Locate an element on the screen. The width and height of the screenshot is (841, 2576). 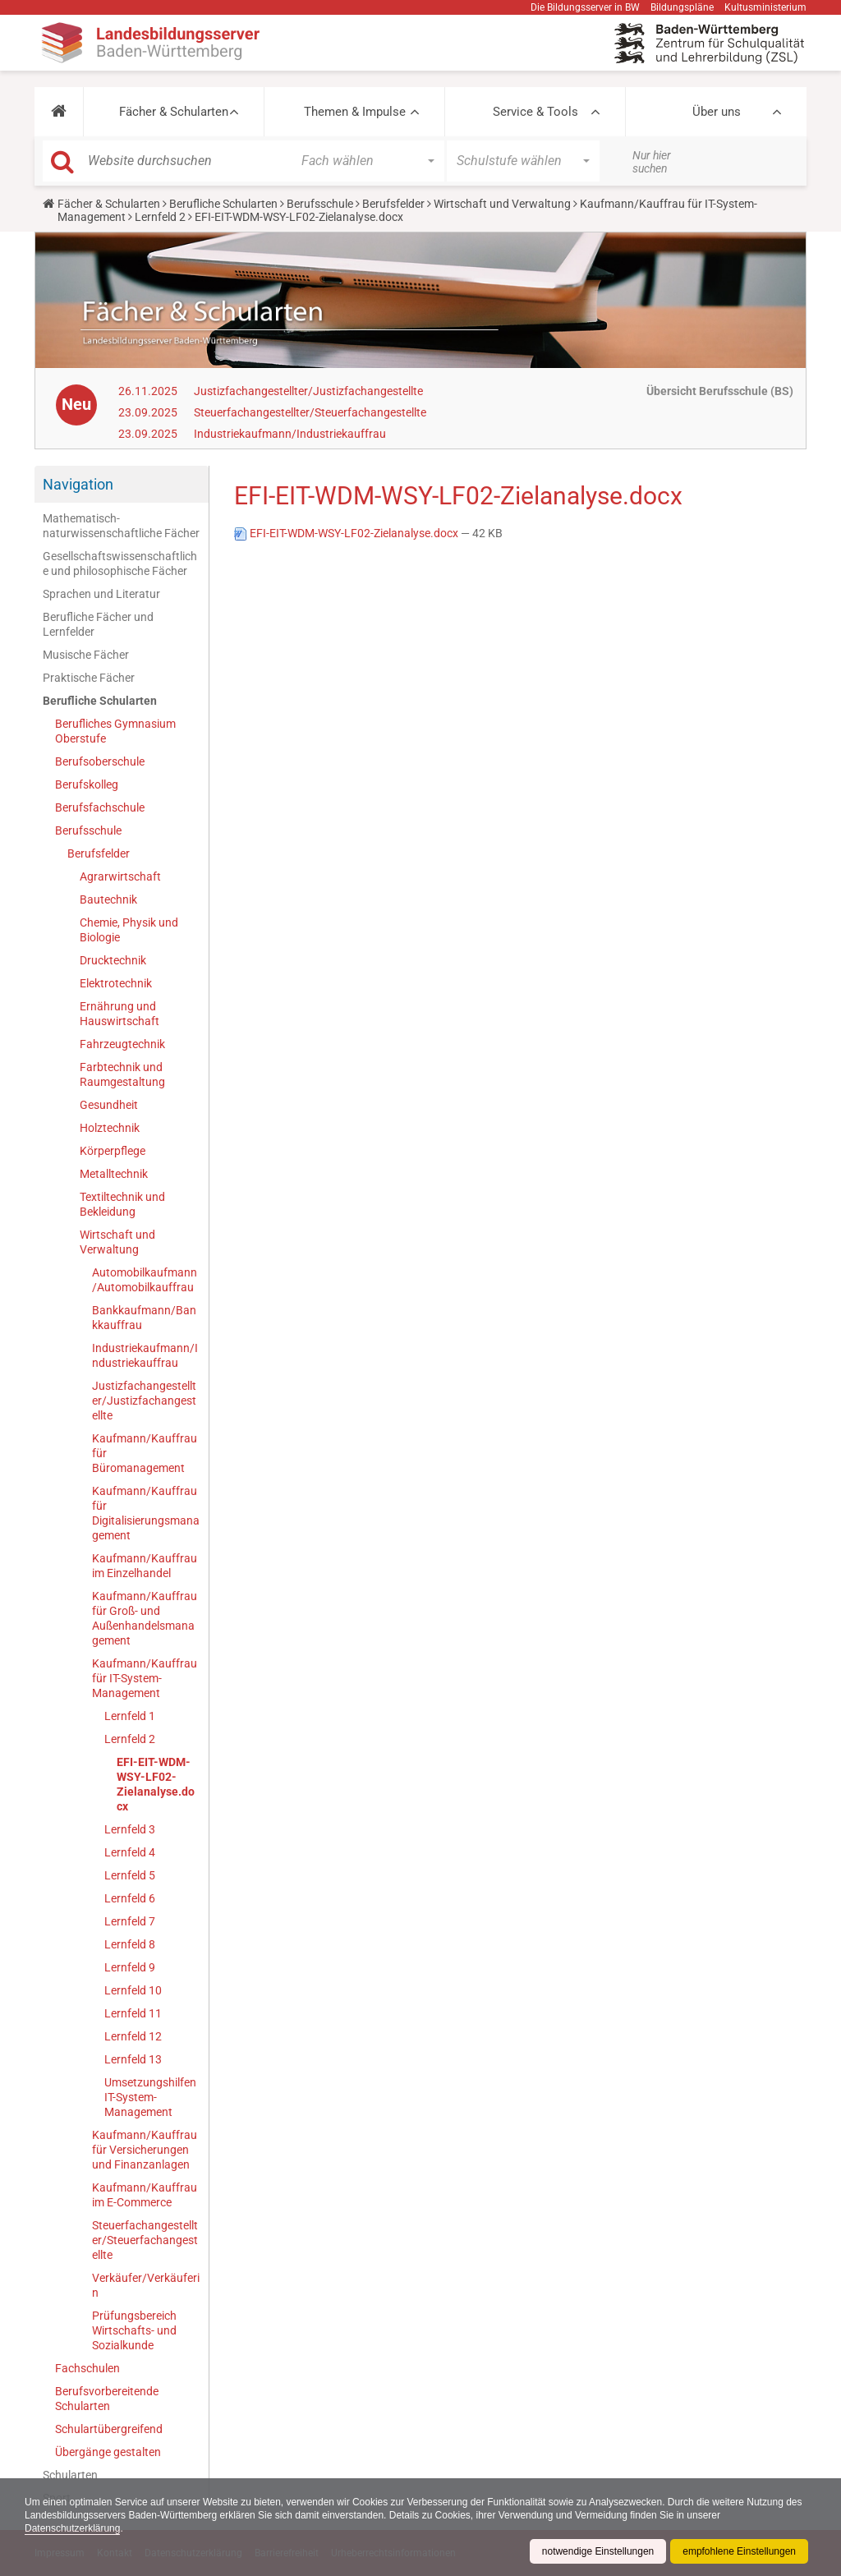
Kaufmann/Kauffrau im E-Commerce is located at coordinates (144, 2195).